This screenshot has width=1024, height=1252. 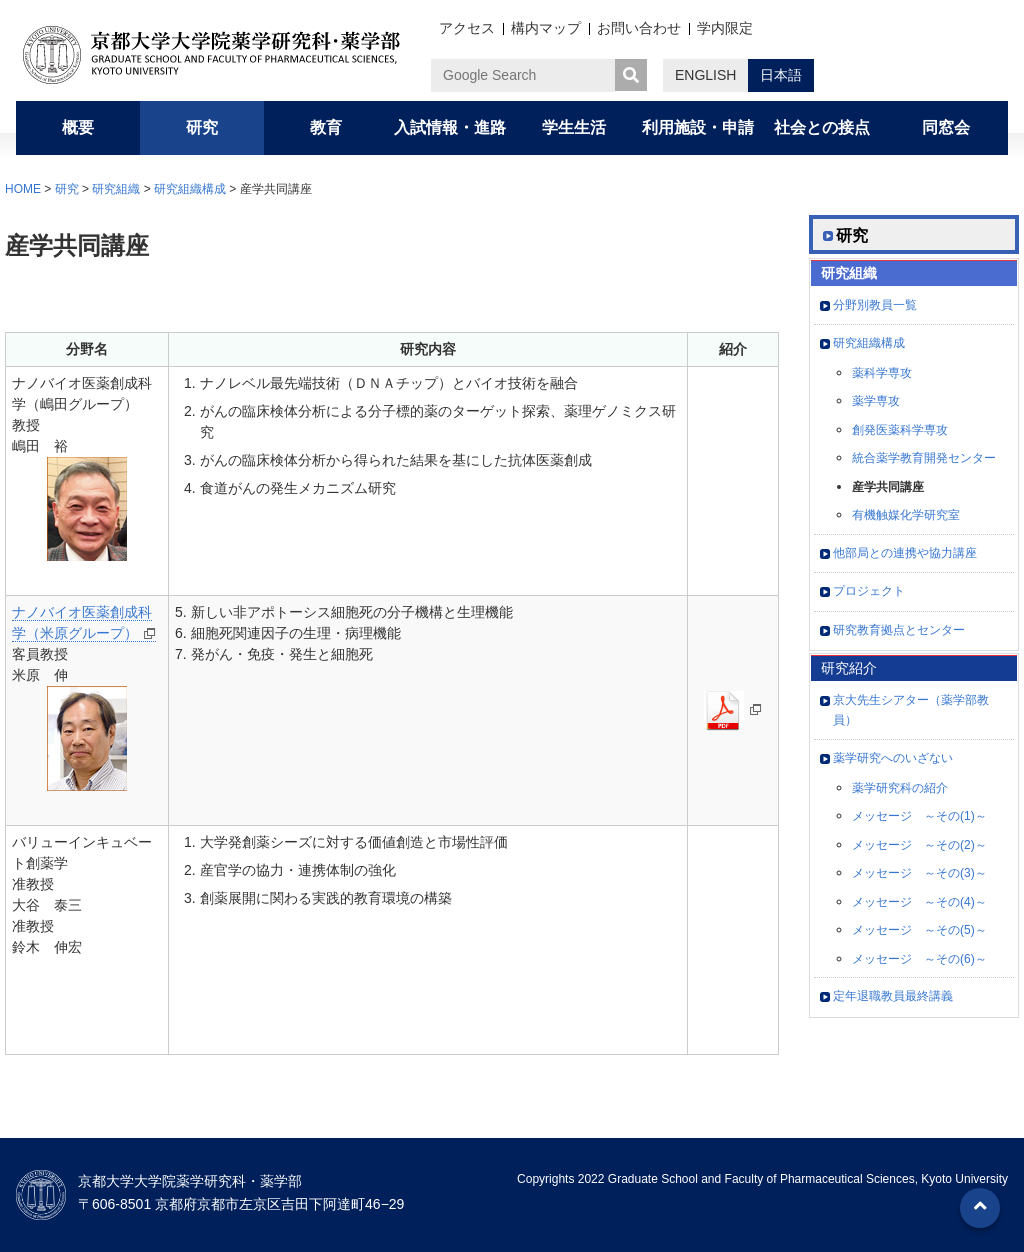 What do you see at coordinates (876, 401) in the screenshot?
I see `薬学専攻` at bounding box center [876, 401].